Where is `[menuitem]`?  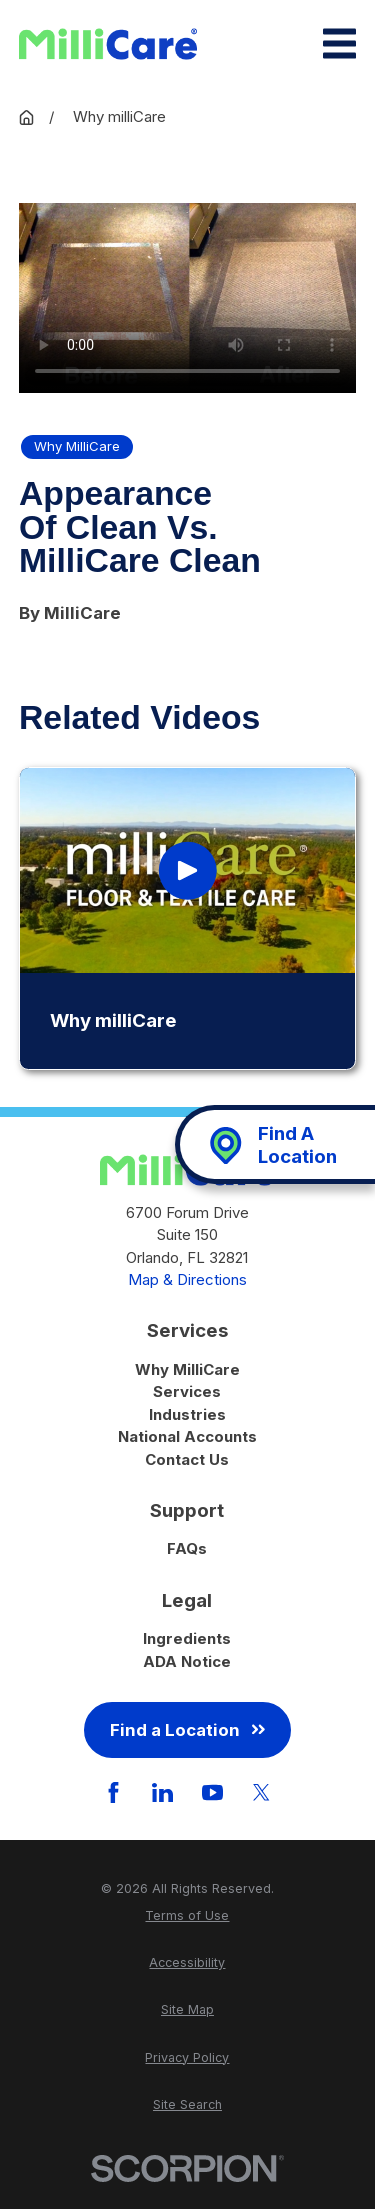 [menuitem] is located at coordinates (187, 1916).